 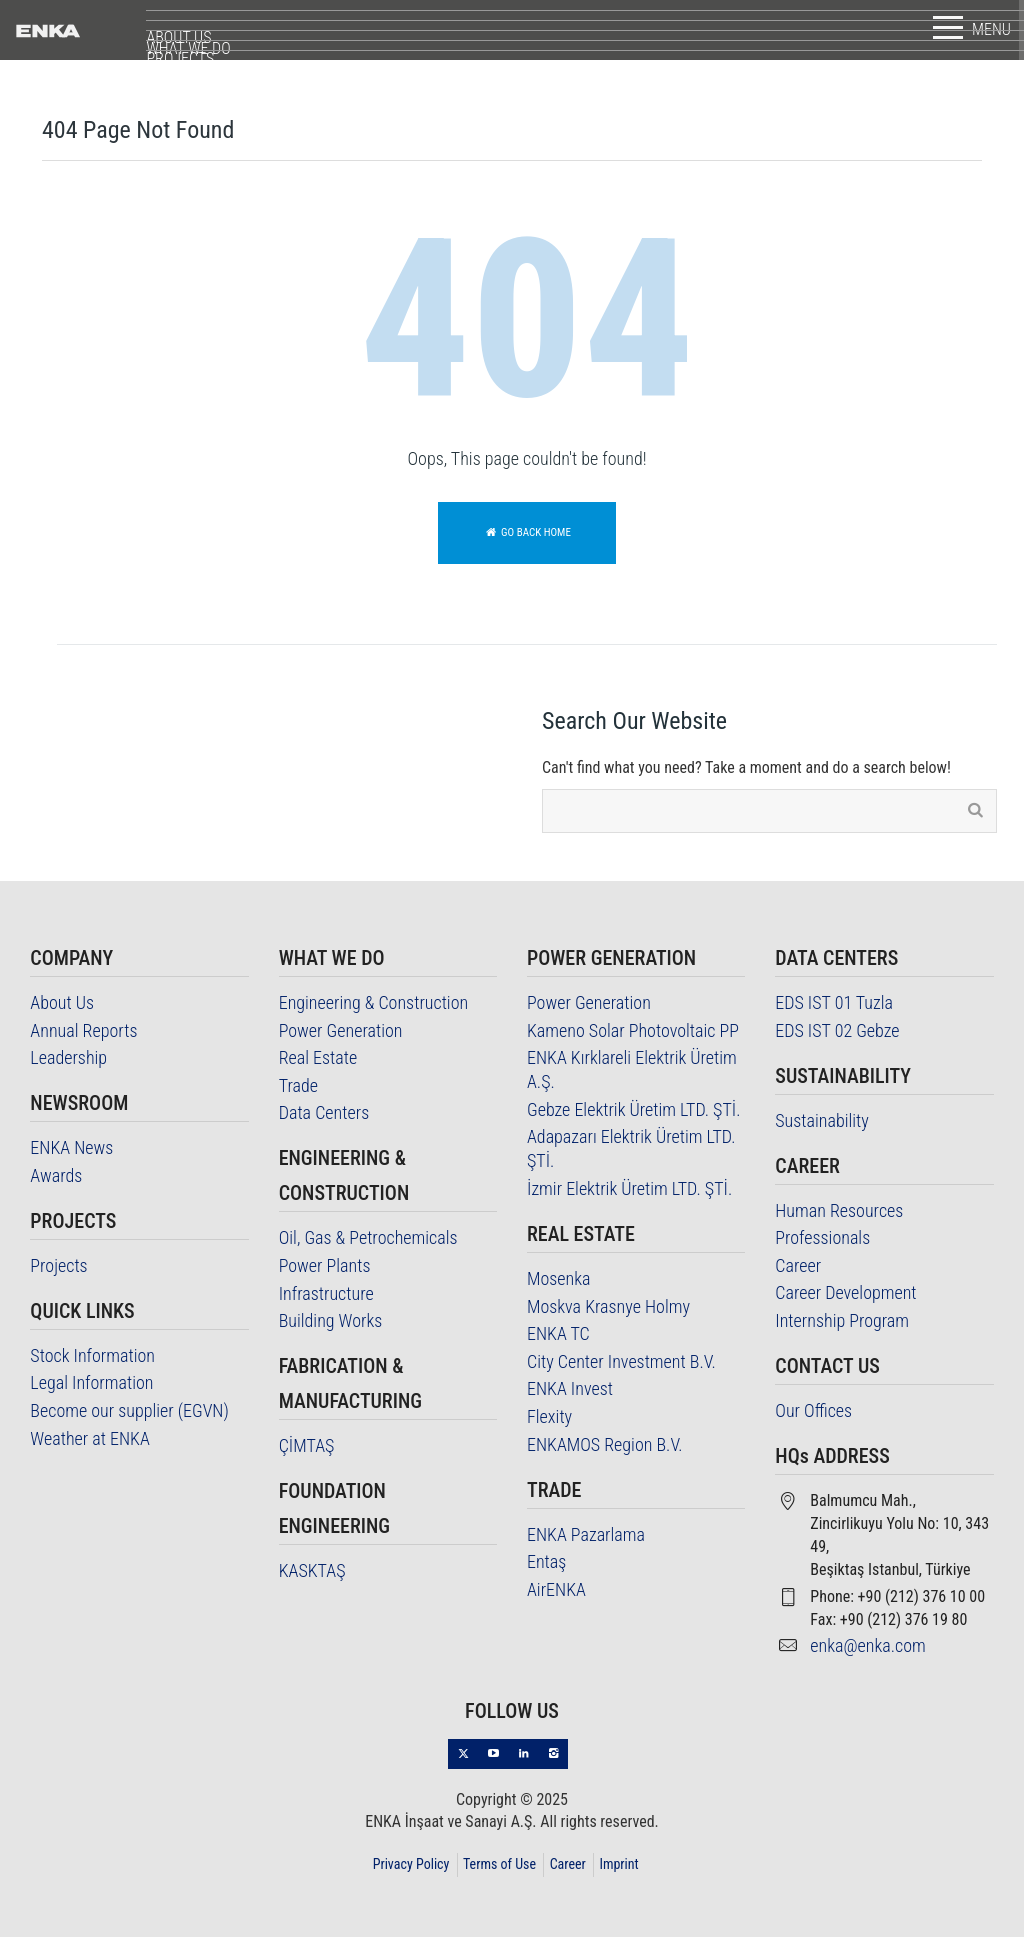 I want to click on Mosenka, so click(x=559, y=1278).